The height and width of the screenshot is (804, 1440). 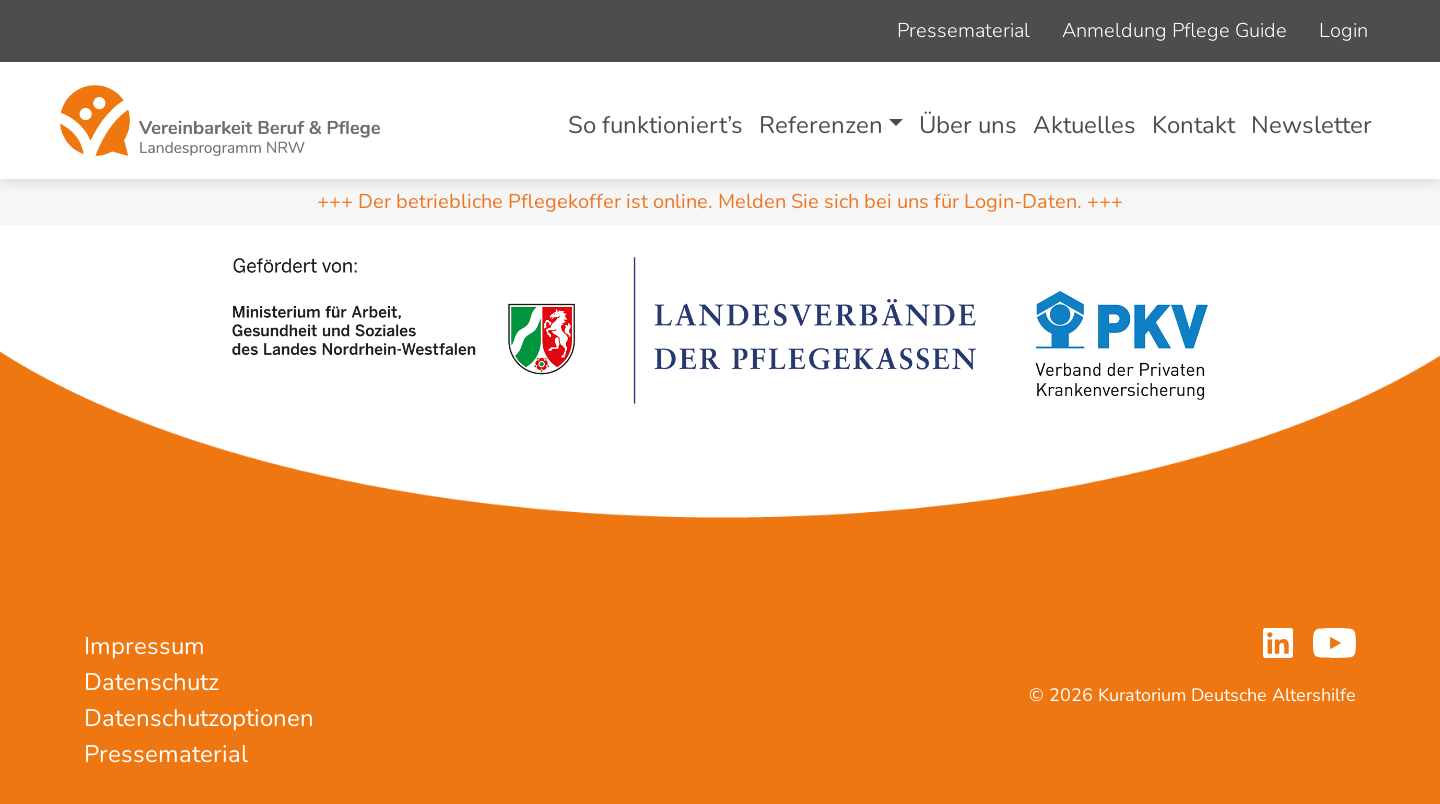 What do you see at coordinates (821, 125) in the screenshot?
I see `Referenzen` at bounding box center [821, 125].